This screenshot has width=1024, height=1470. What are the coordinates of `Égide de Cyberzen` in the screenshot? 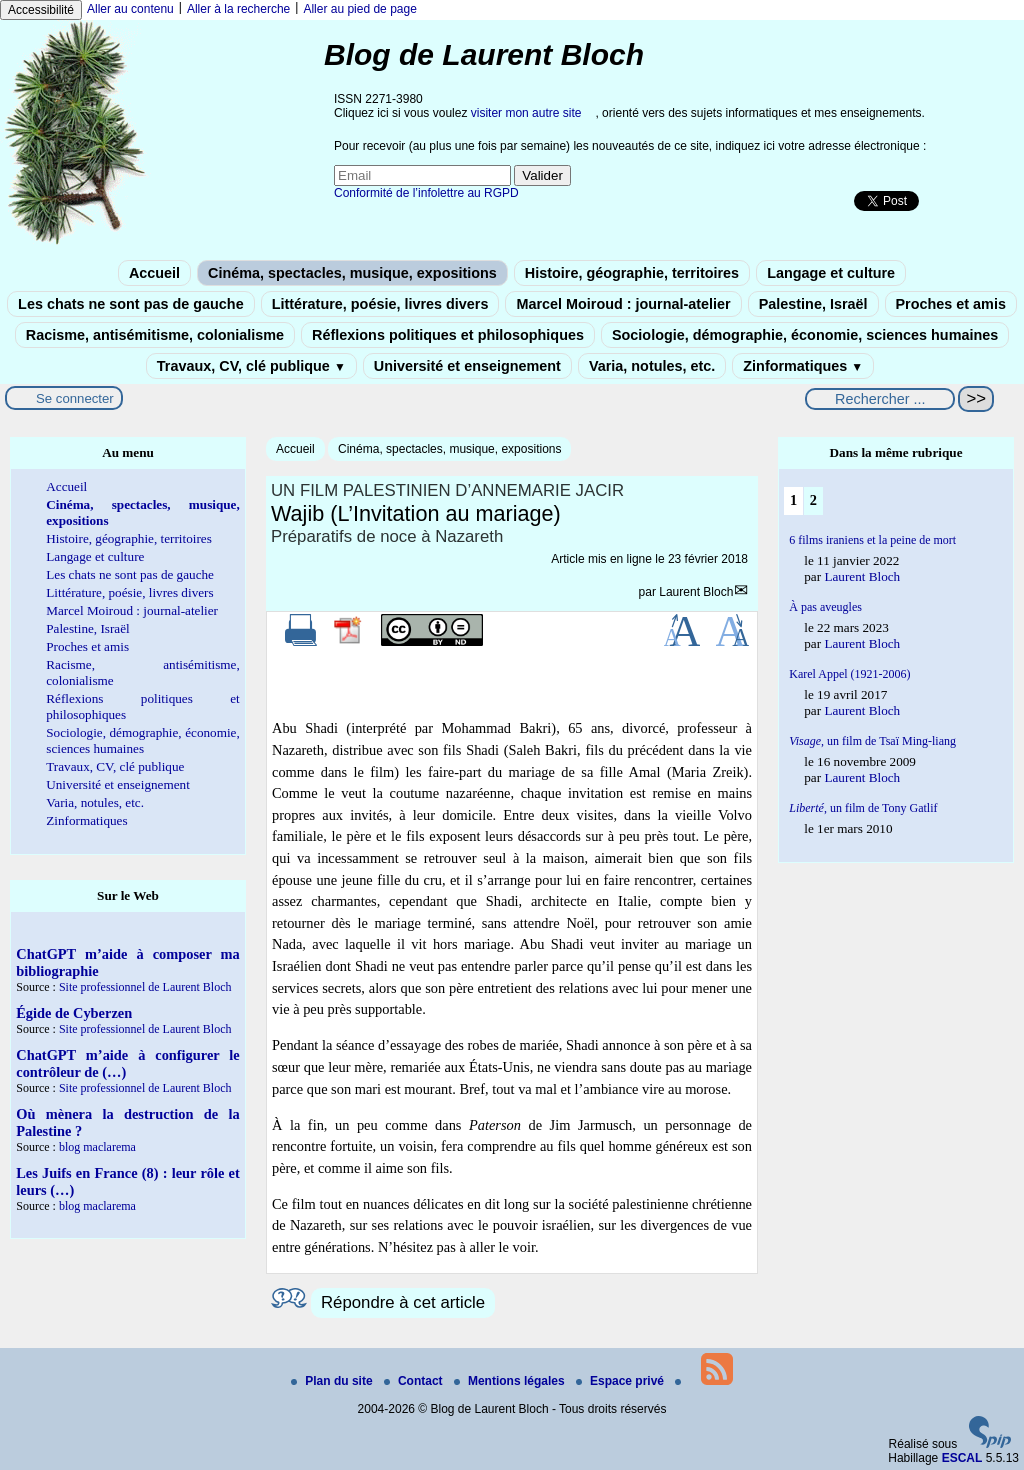 It's located at (74, 1013).